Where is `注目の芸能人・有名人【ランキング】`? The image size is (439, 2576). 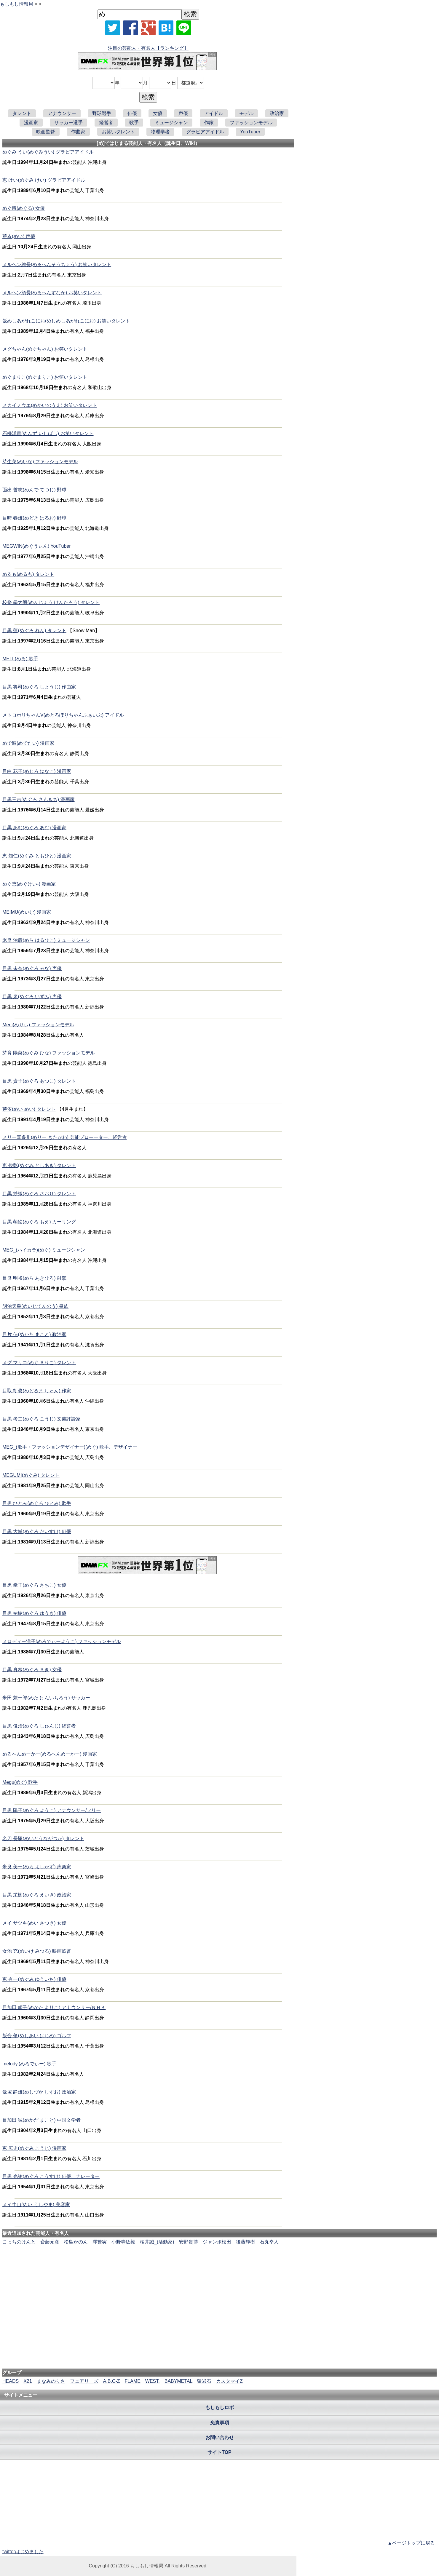
注目の芸能人・有名人【ランキング】 is located at coordinates (148, 48).